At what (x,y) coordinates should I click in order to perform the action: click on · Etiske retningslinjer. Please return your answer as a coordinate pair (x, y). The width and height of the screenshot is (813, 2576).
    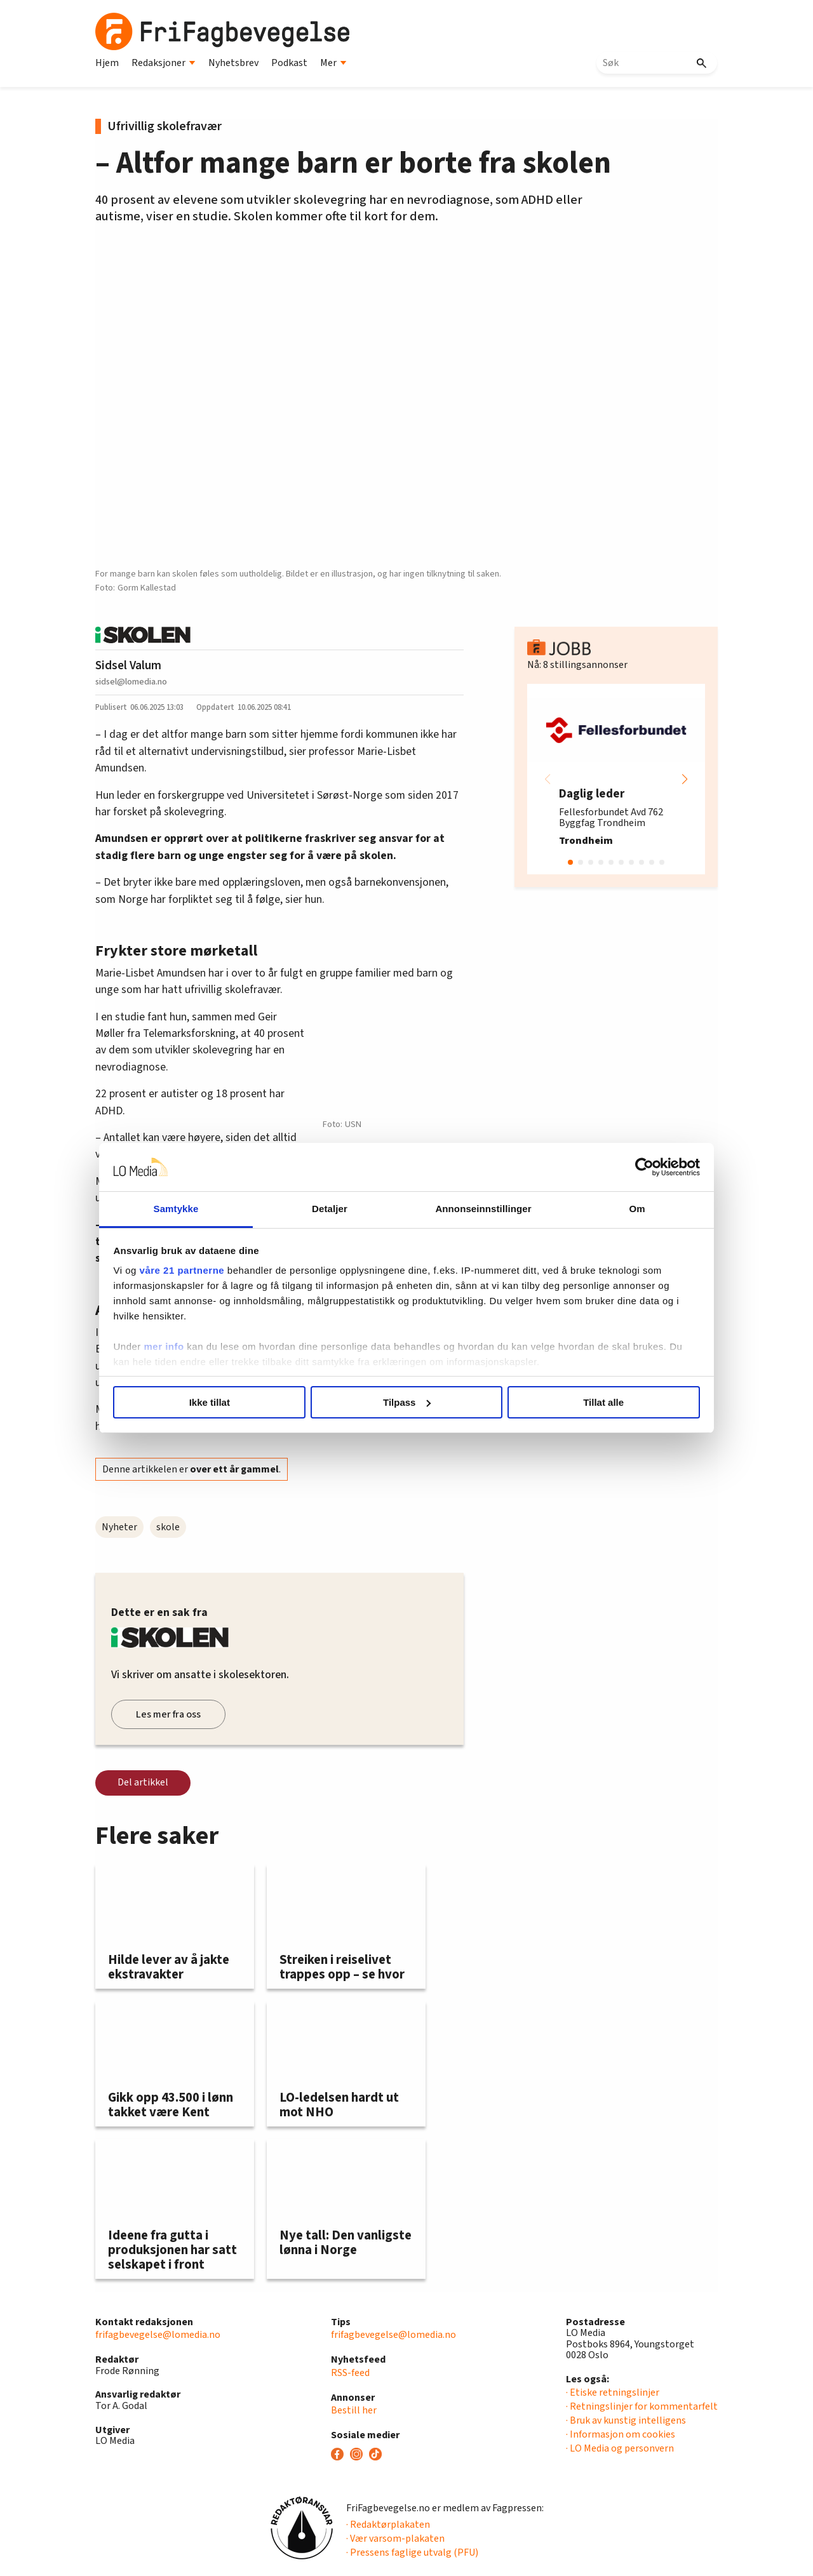
    Looking at the image, I should click on (612, 2392).